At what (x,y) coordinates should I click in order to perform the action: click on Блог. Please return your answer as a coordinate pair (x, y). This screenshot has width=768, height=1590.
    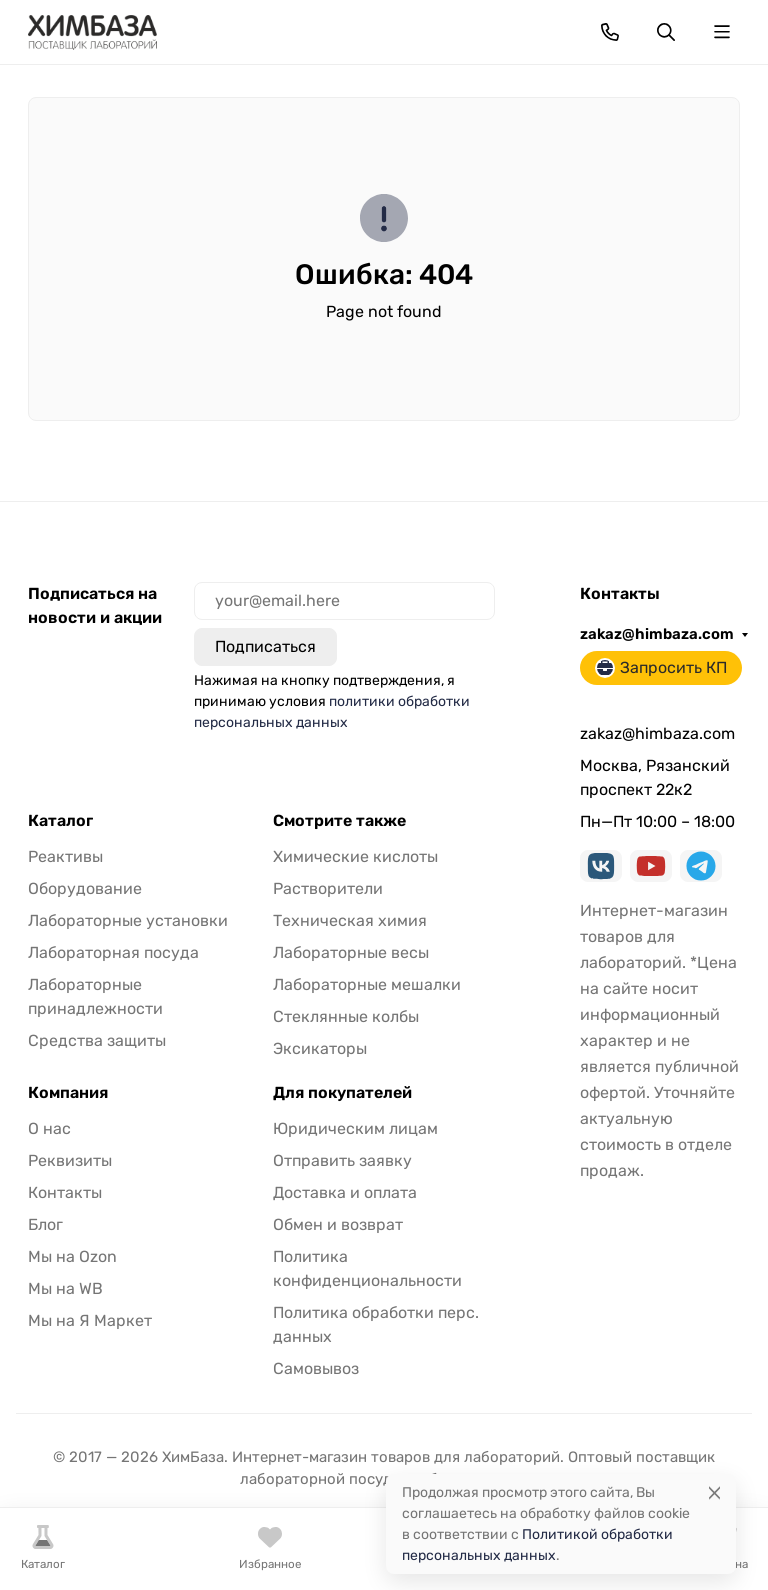
    Looking at the image, I should click on (45, 1224).